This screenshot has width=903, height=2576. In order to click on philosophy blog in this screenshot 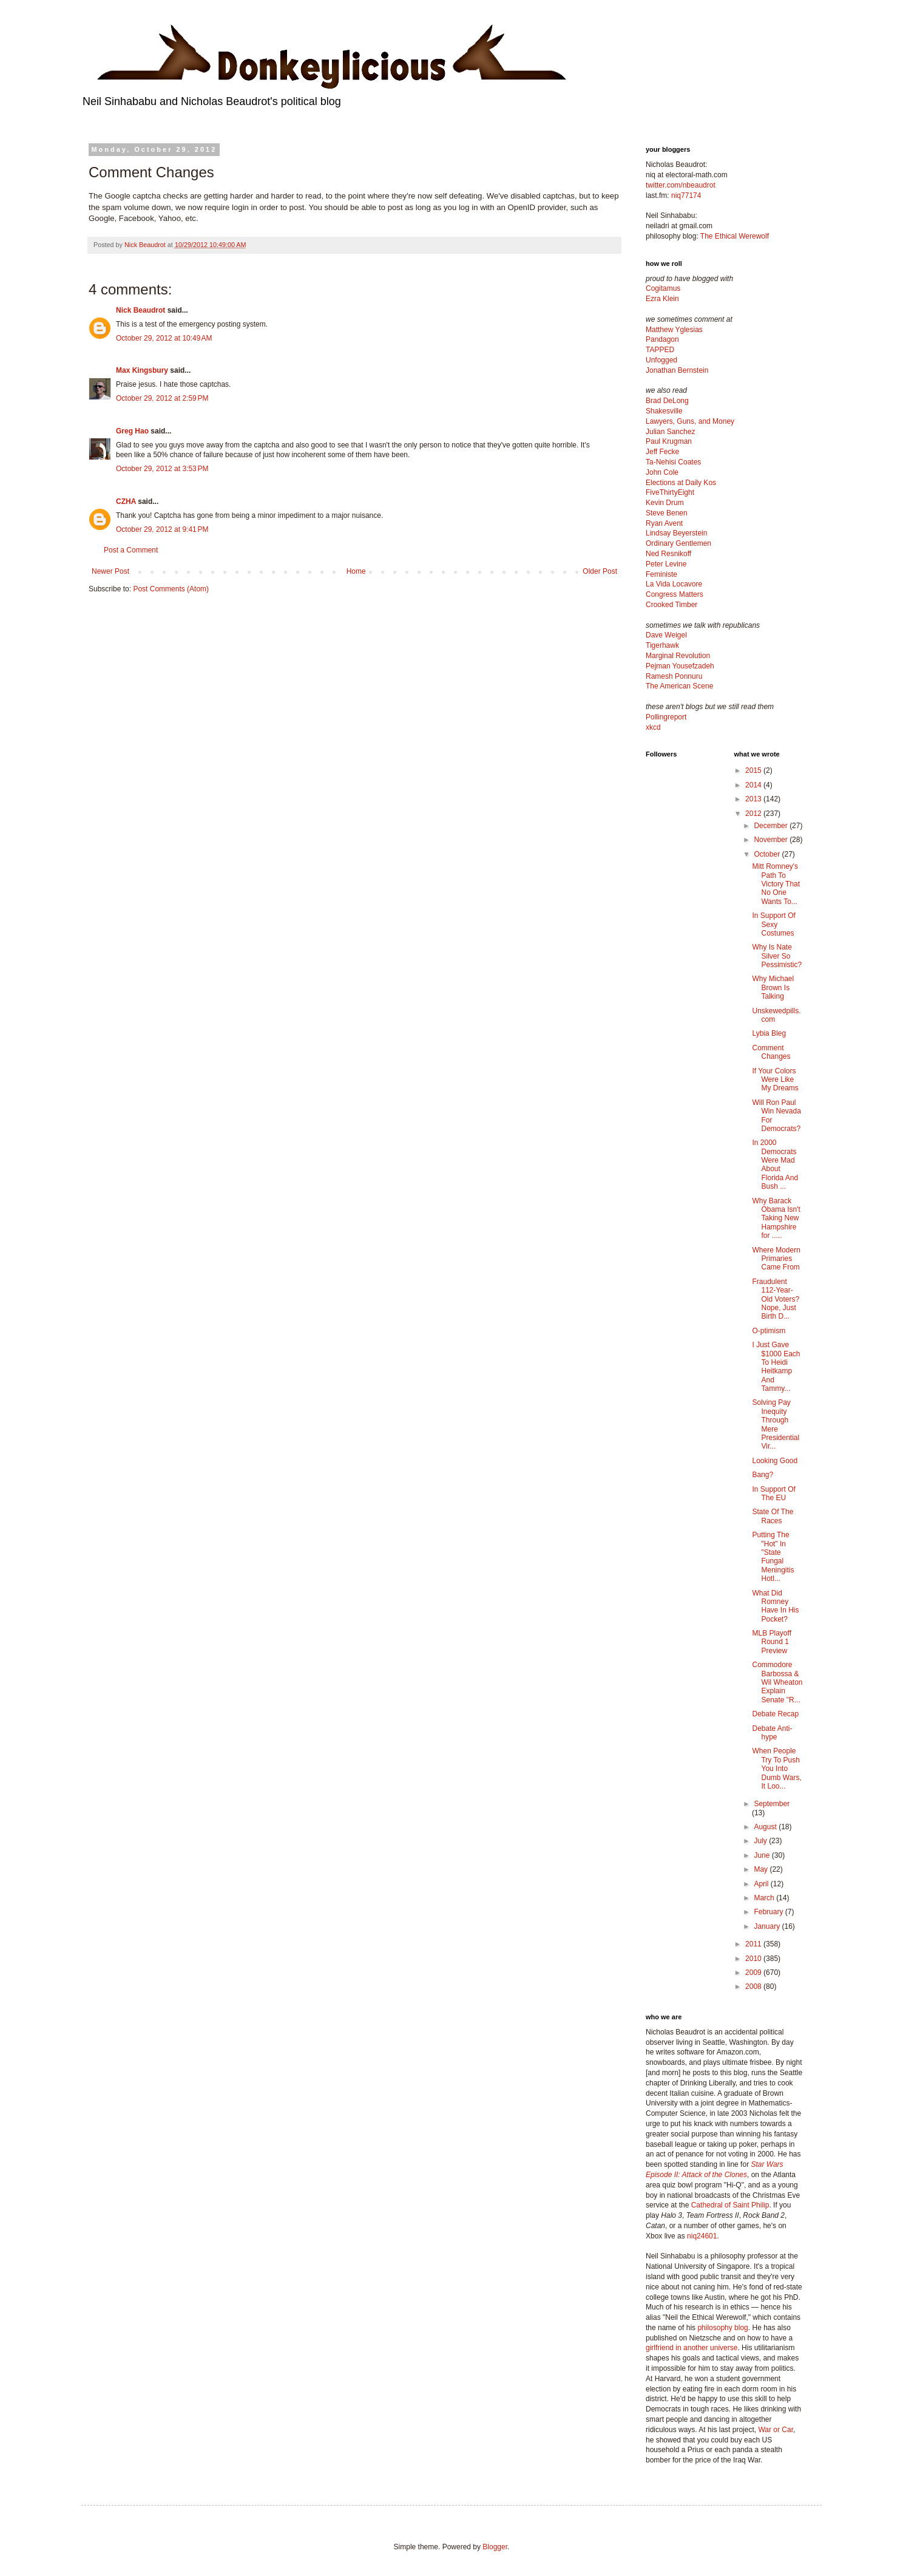, I will do `click(722, 2327)`.